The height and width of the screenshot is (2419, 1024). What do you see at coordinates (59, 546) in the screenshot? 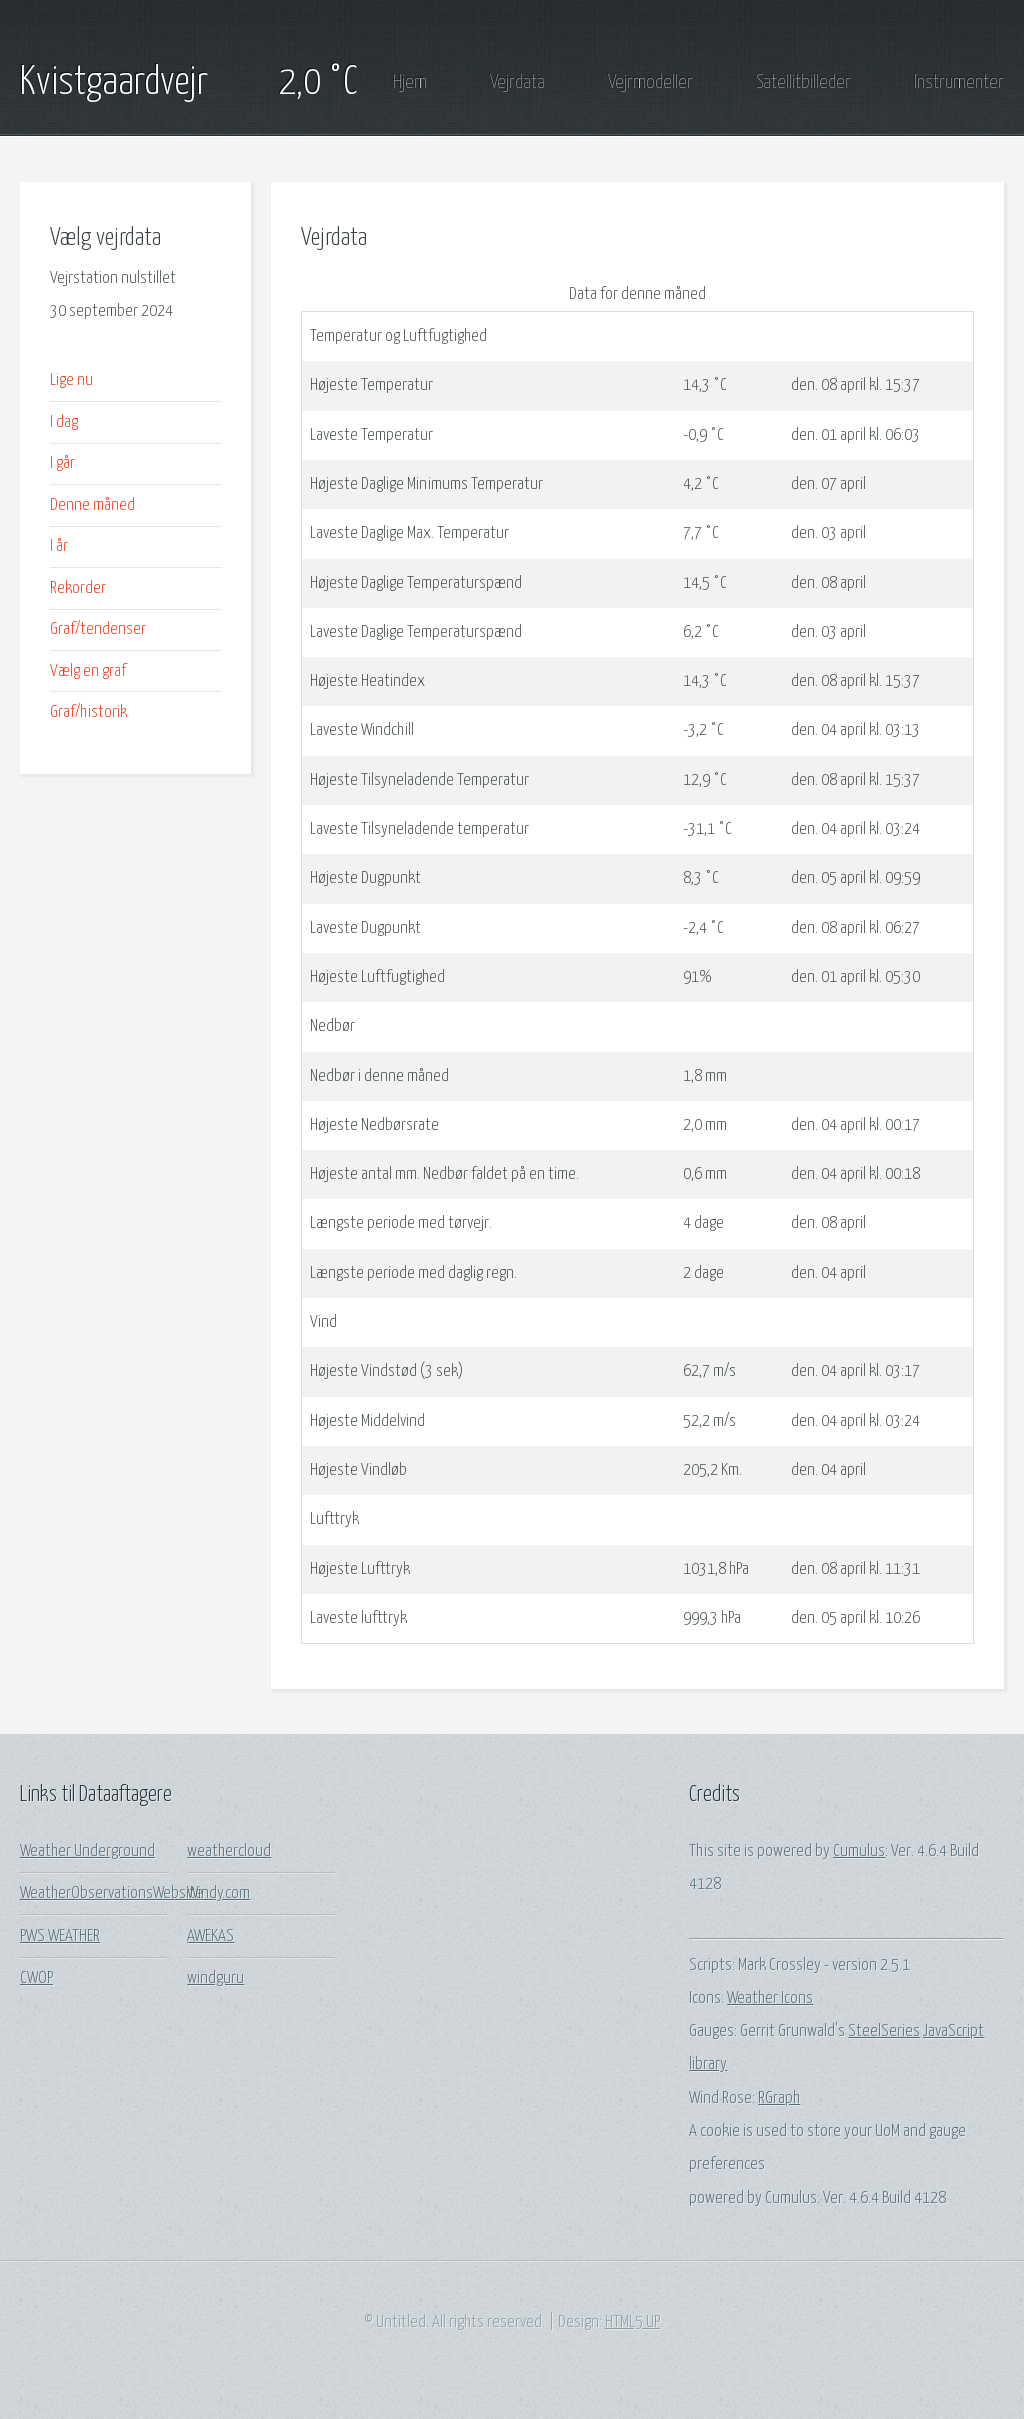
I see `I år` at bounding box center [59, 546].